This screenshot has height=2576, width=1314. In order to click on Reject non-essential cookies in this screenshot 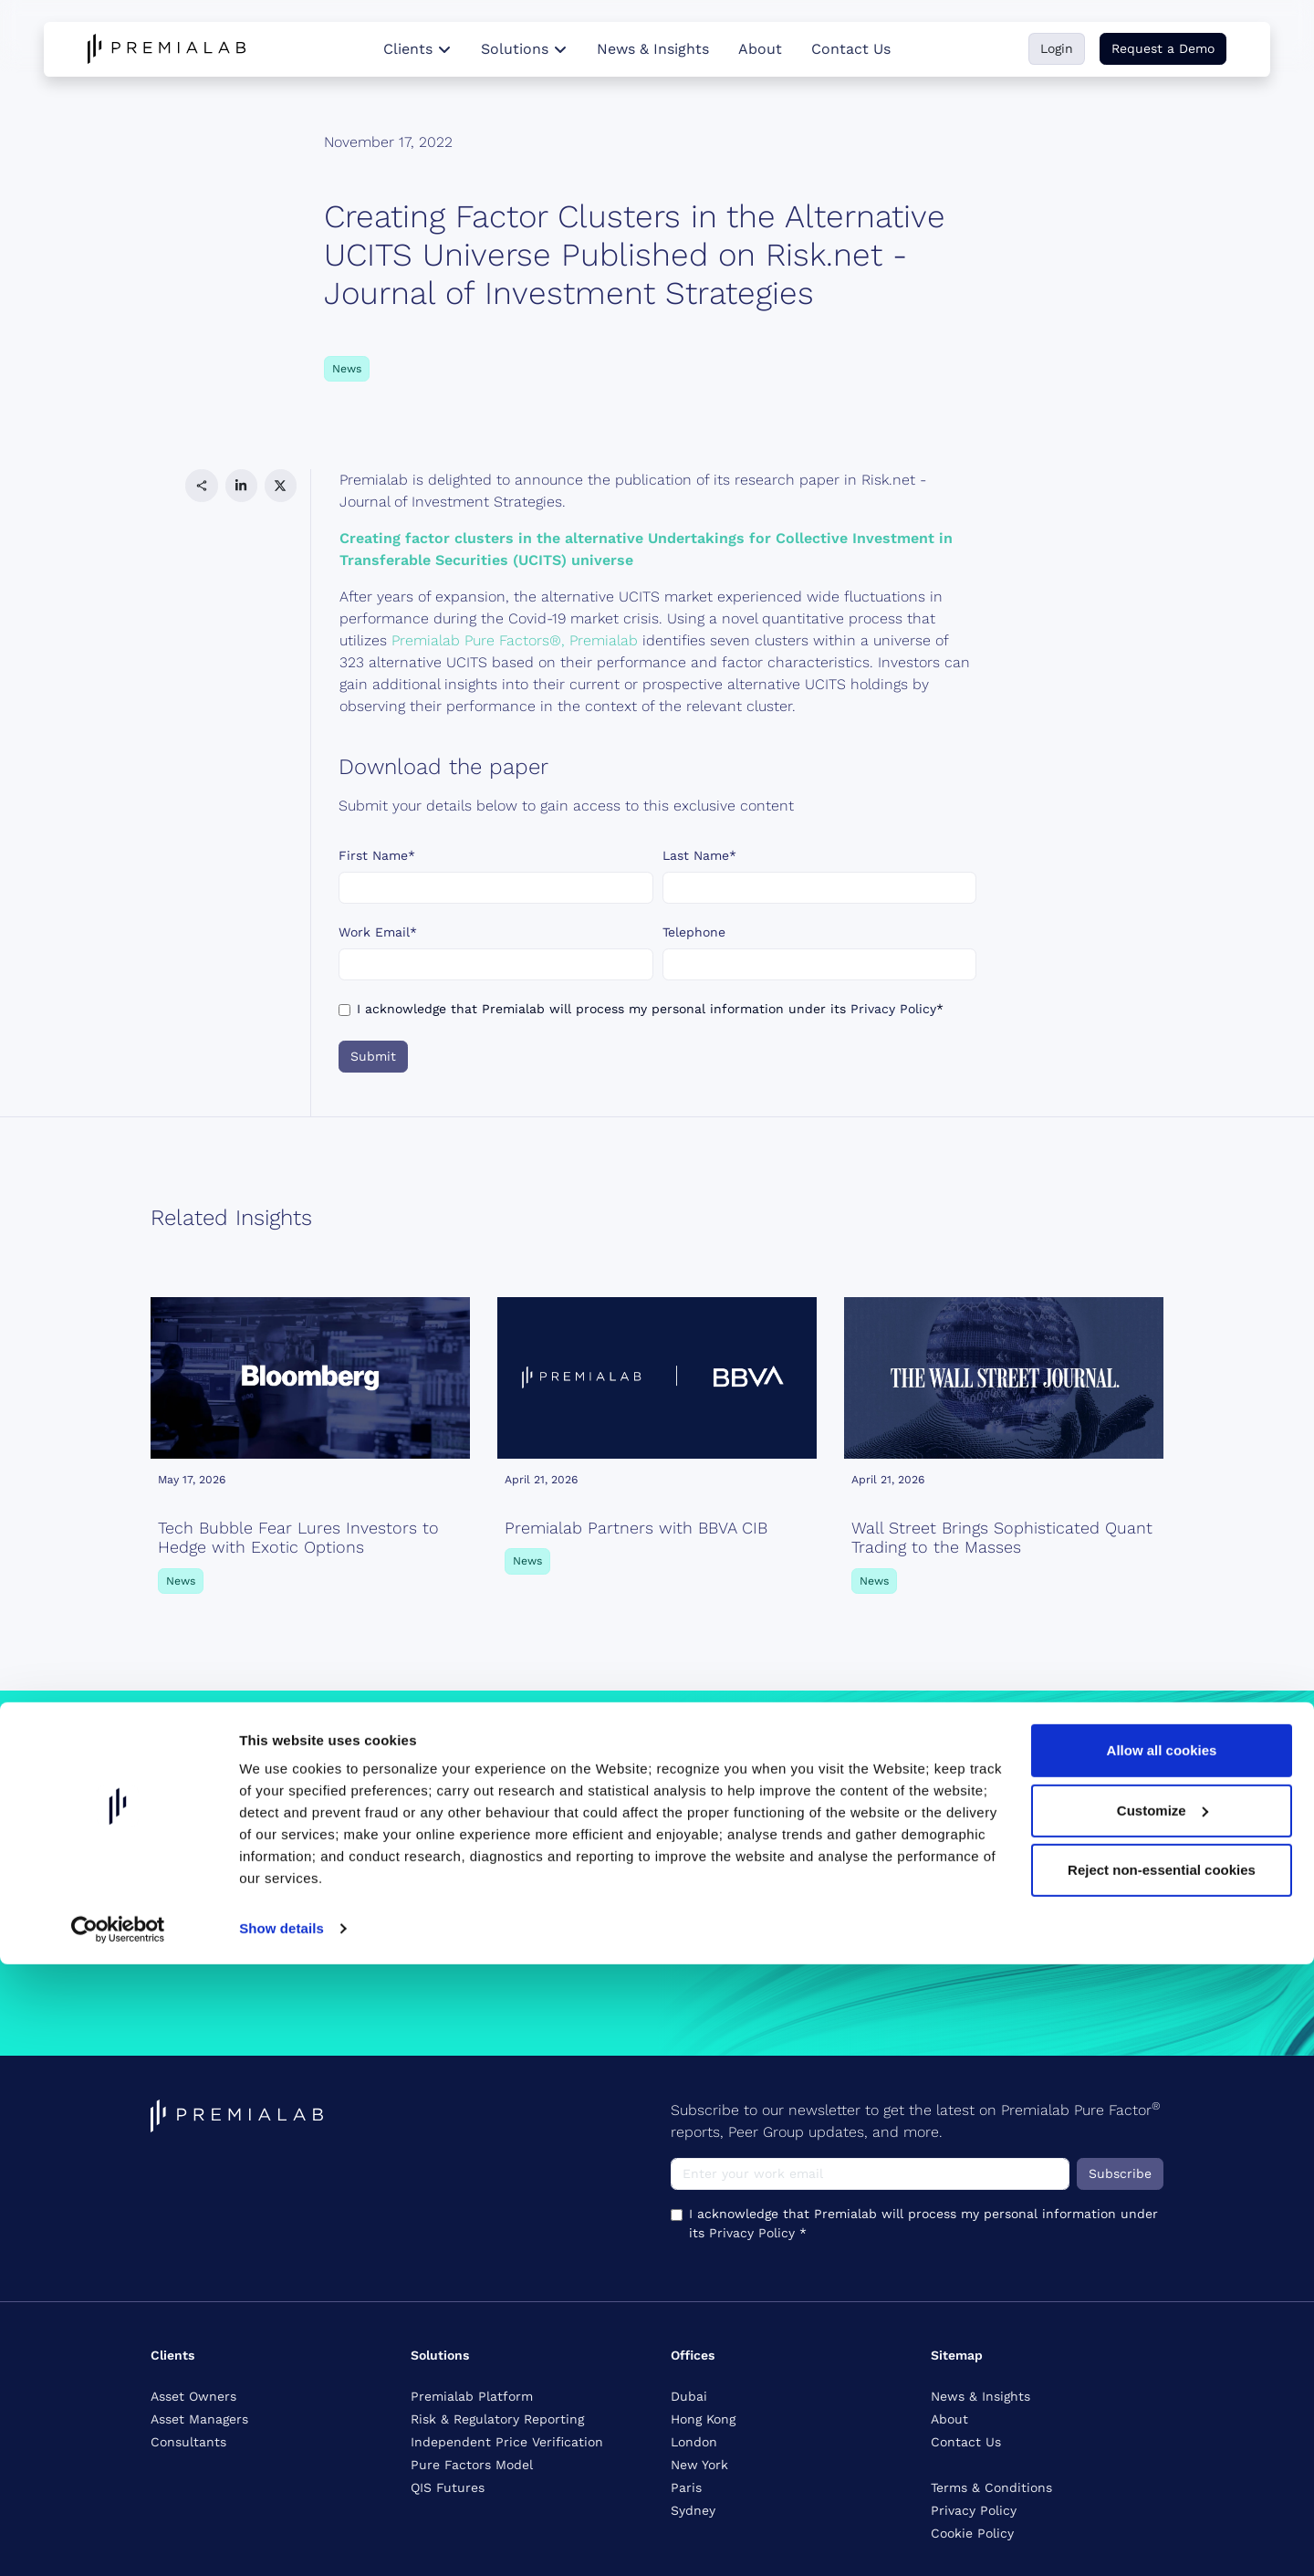, I will do `click(1162, 2481)`.